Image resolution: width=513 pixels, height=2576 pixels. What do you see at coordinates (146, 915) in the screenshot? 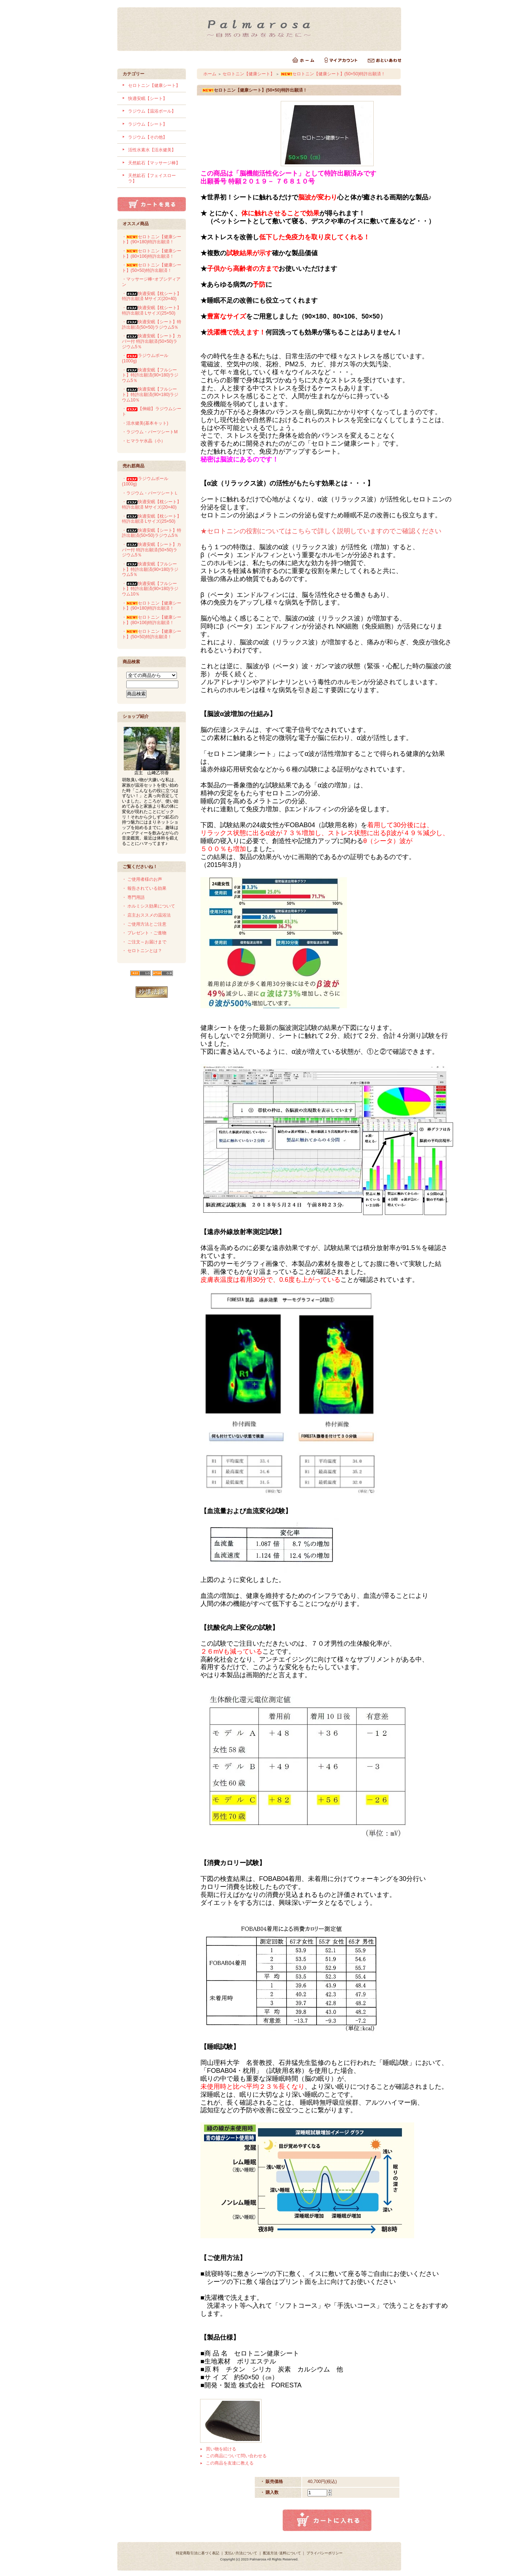
I see `・ 店主おススメの温浴法` at bounding box center [146, 915].